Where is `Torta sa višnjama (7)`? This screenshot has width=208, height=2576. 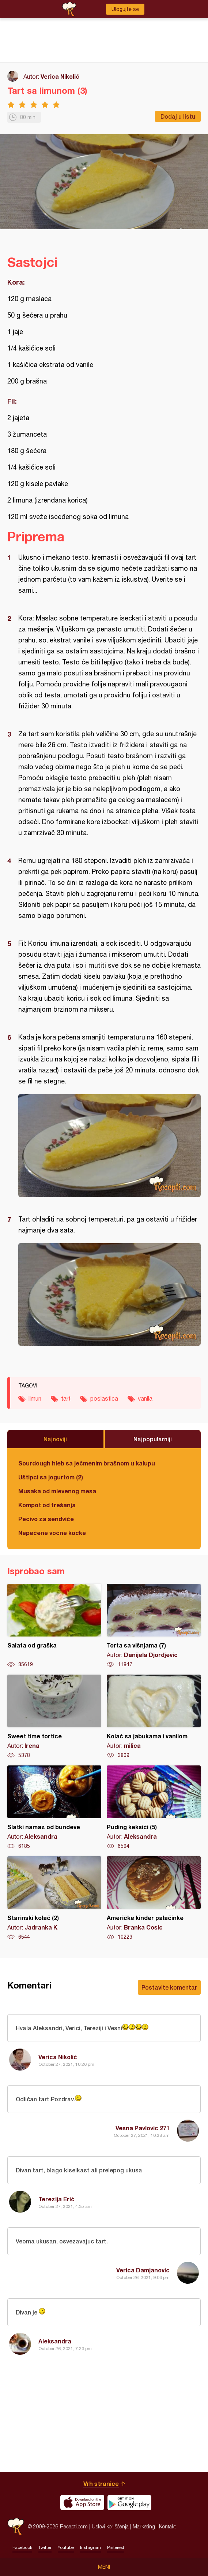 Torta sa višnjama (7) is located at coordinates (154, 1626).